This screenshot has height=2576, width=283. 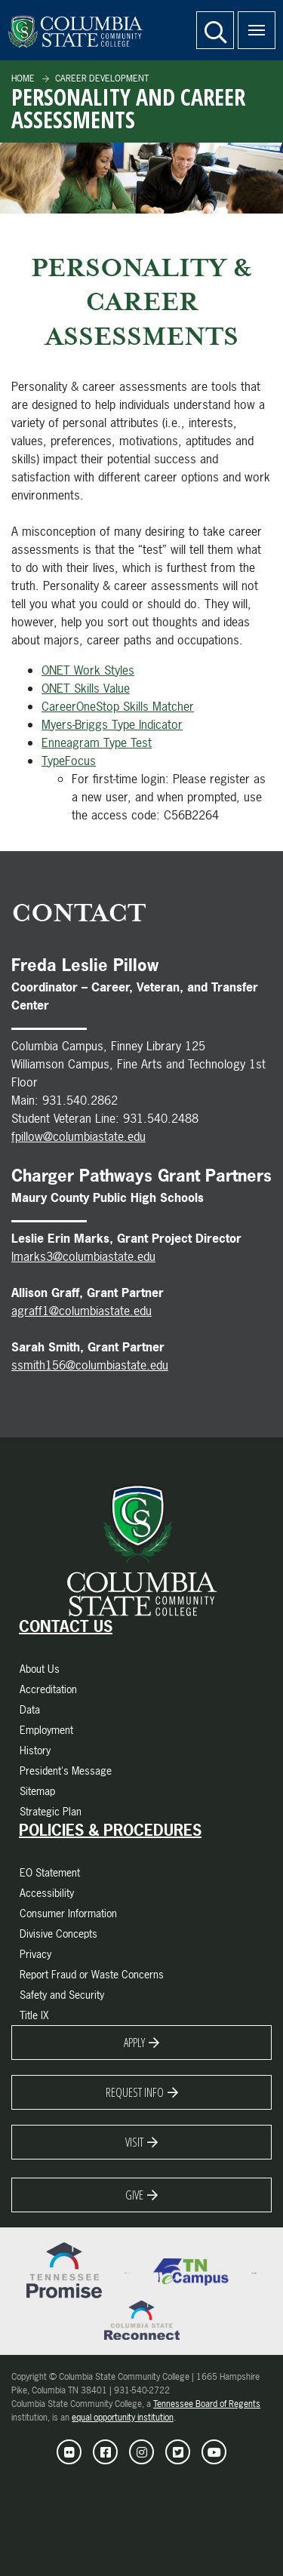 I want to click on EO Statement, so click(x=50, y=1872).